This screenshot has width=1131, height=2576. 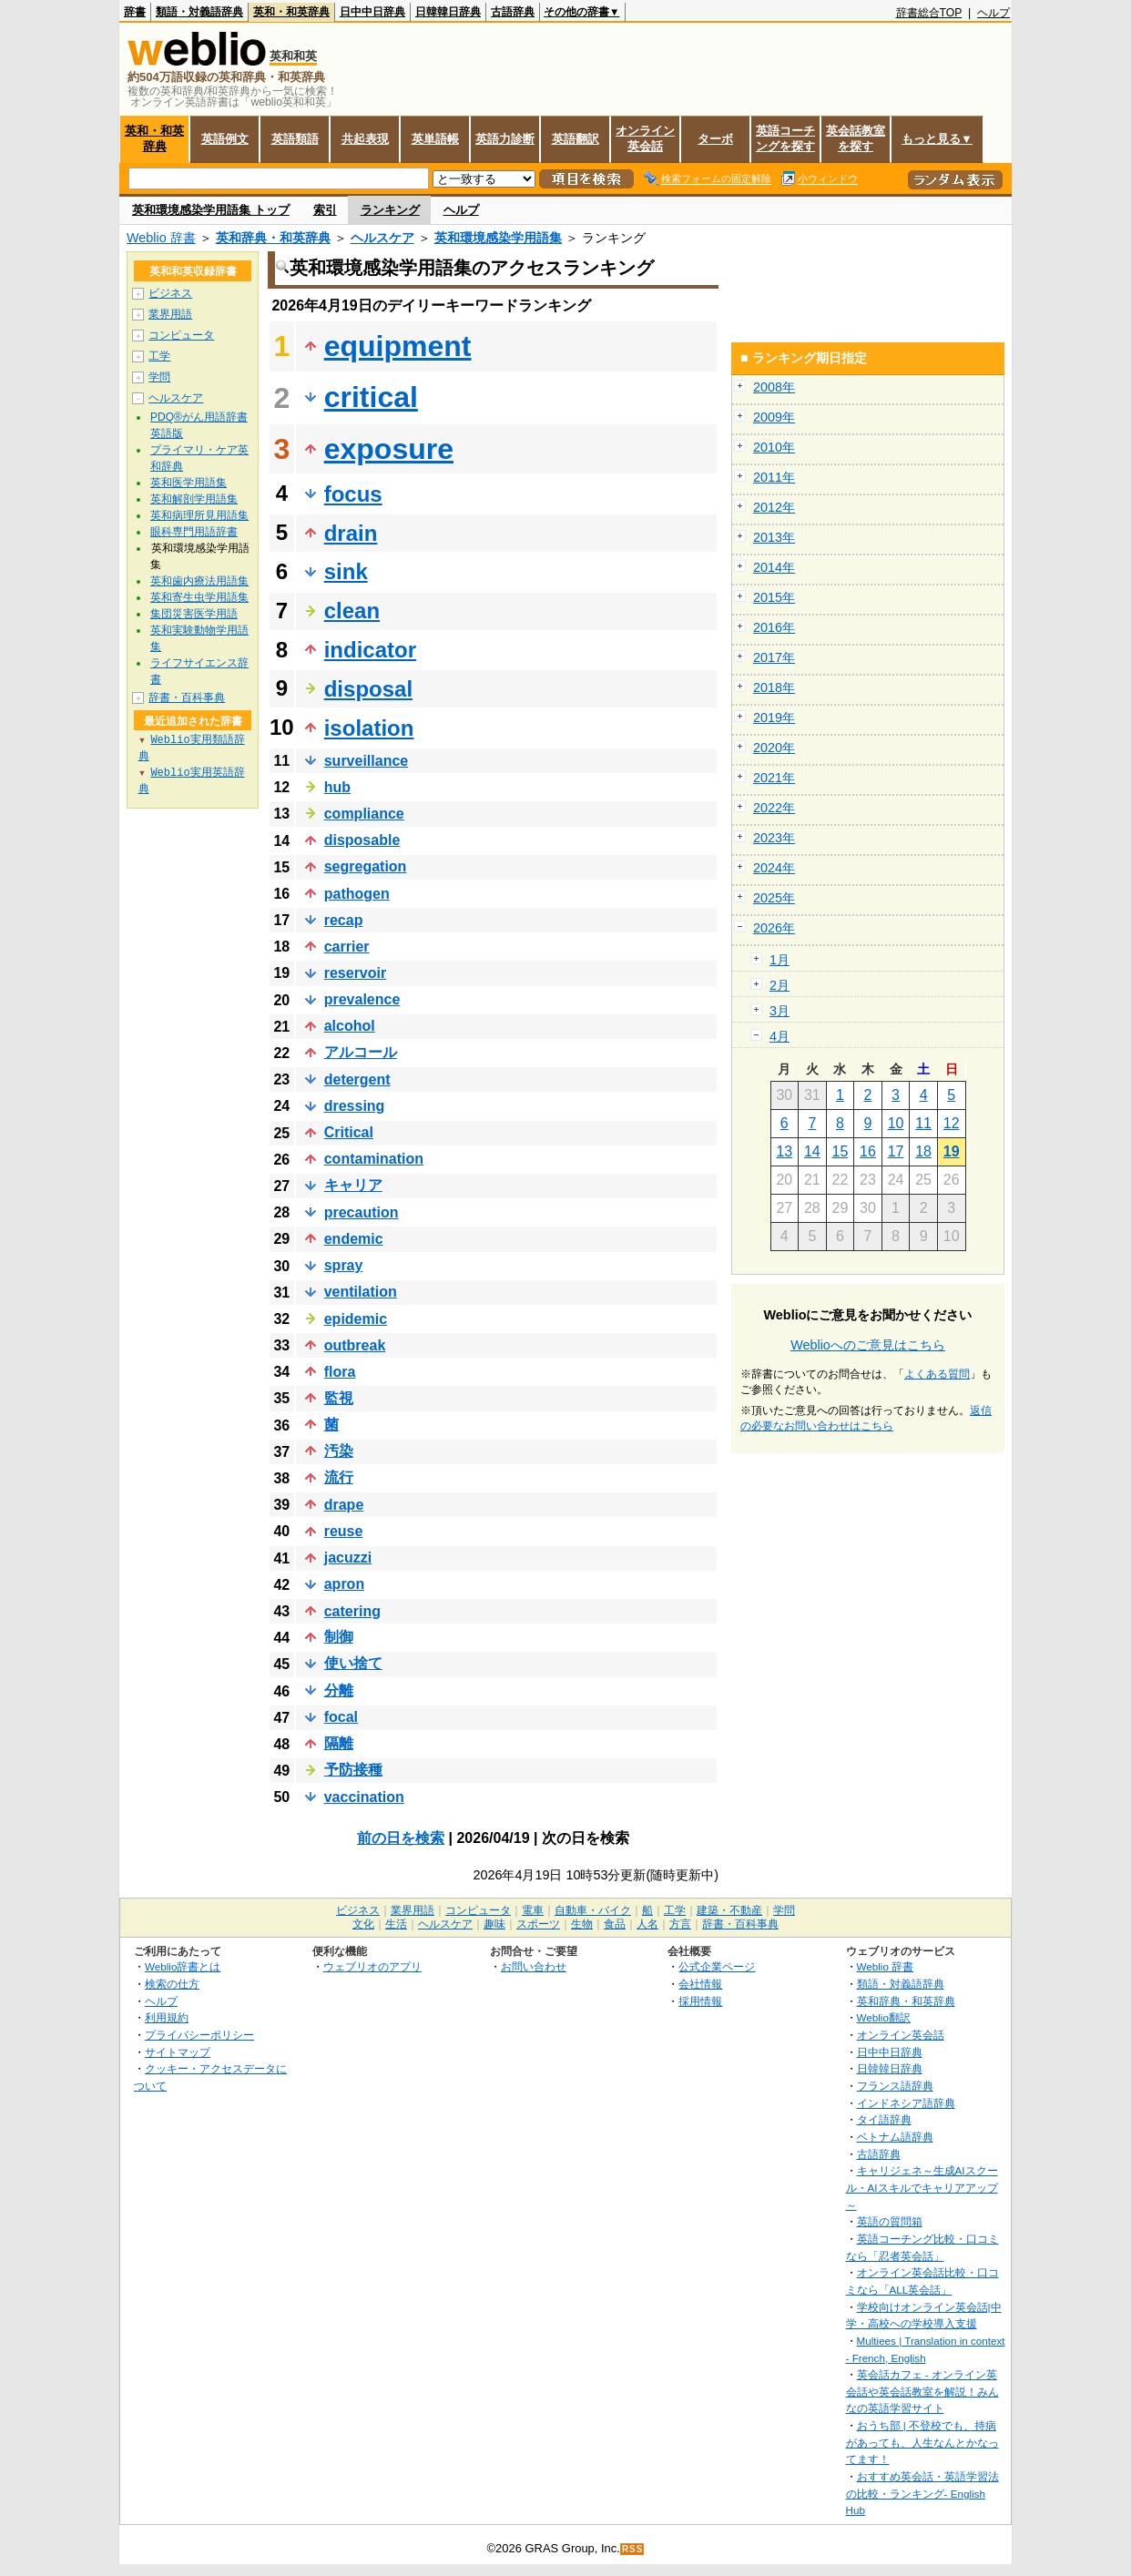 I want to click on キャリジェネ～生成AIスクール・AIスキルでキャリアアップ～, so click(x=922, y=2187).